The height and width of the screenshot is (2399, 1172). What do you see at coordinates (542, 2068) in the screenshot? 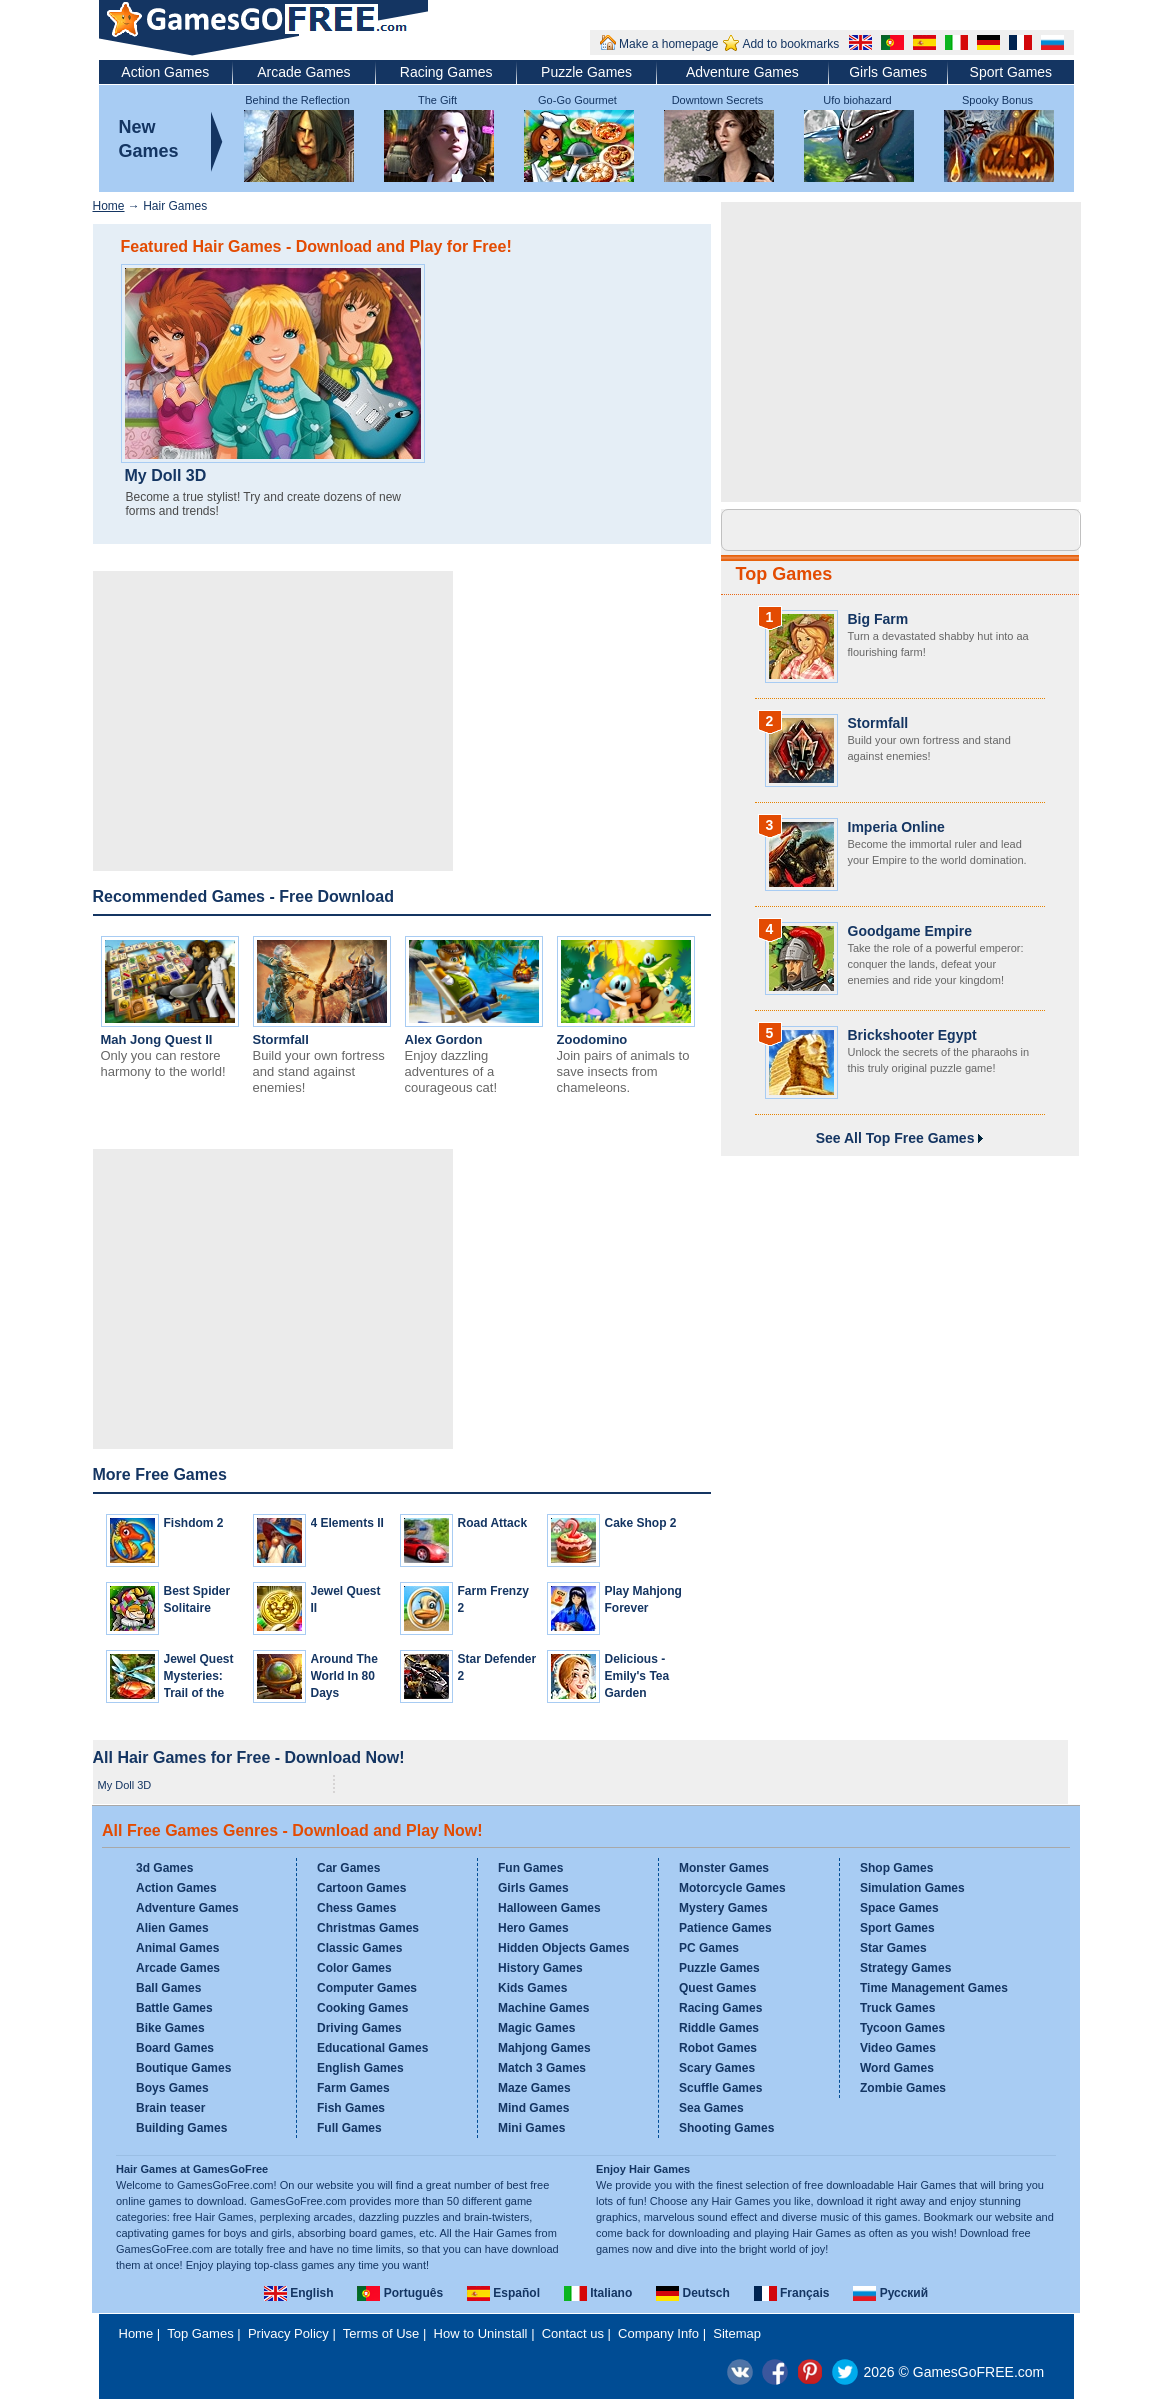
I see `Match 3 Games` at bounding box center [542, 2068].